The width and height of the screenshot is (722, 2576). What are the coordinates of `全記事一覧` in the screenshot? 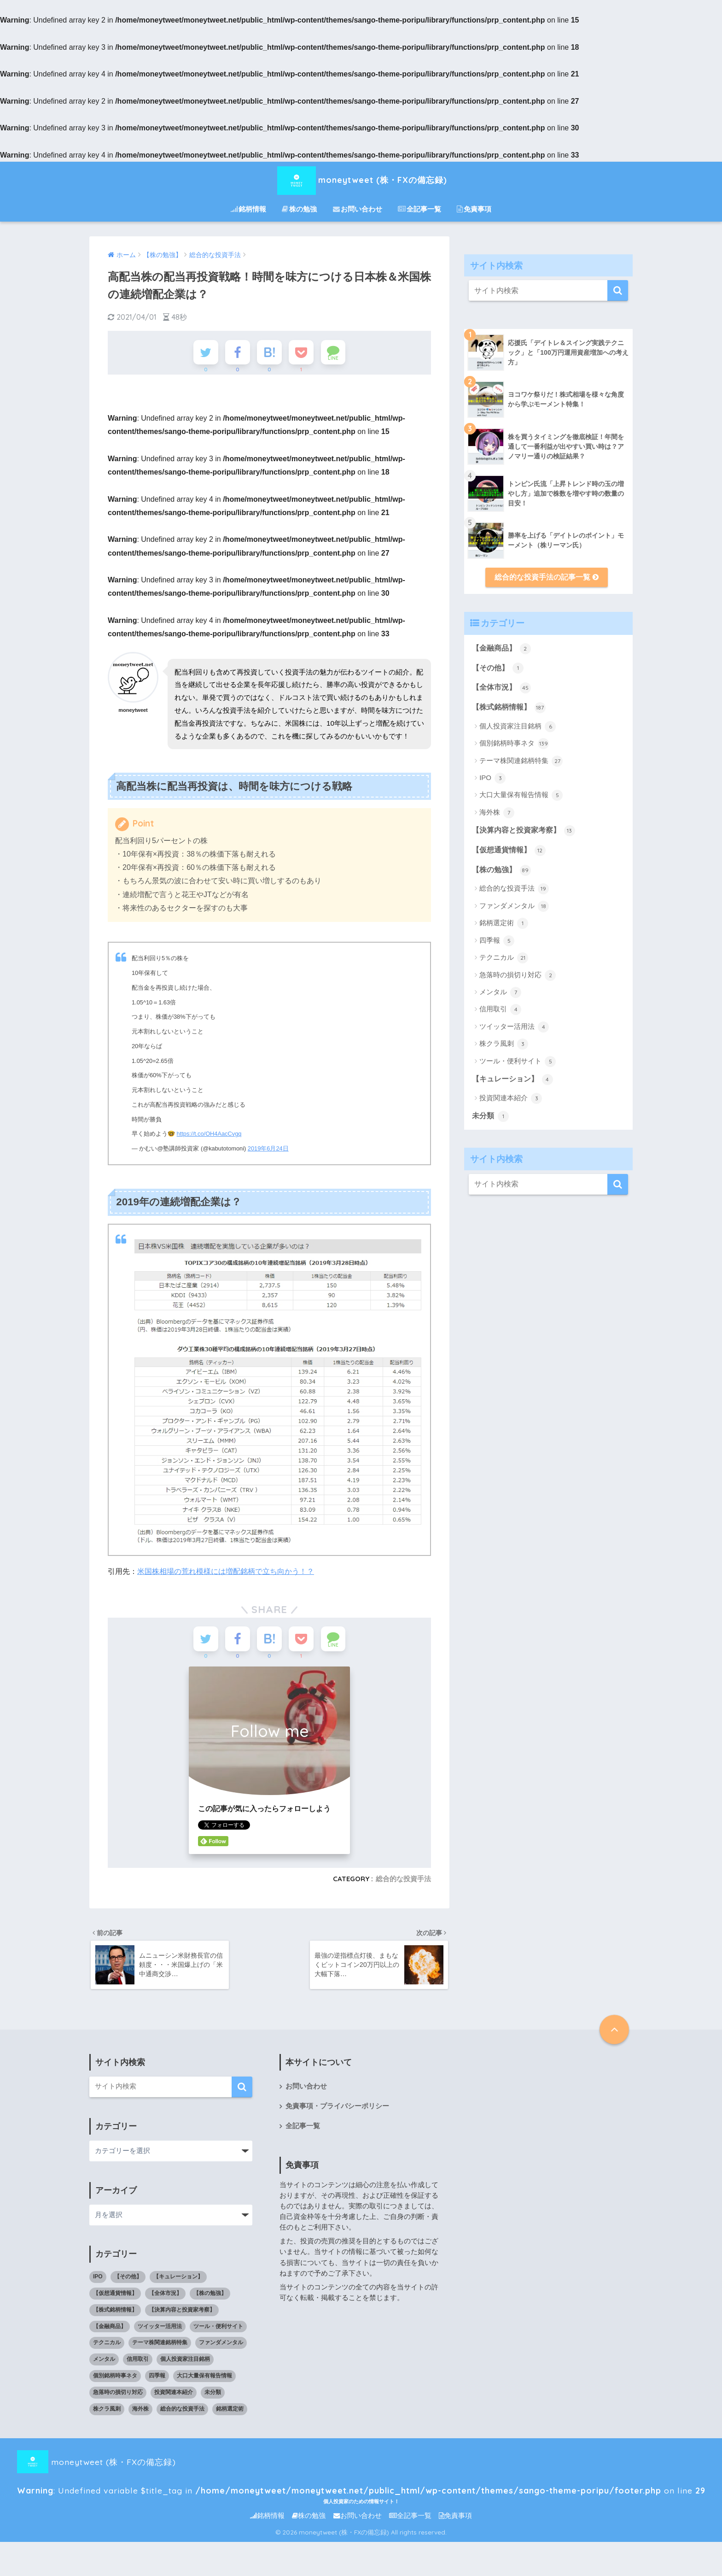 It's located at (419, 209).